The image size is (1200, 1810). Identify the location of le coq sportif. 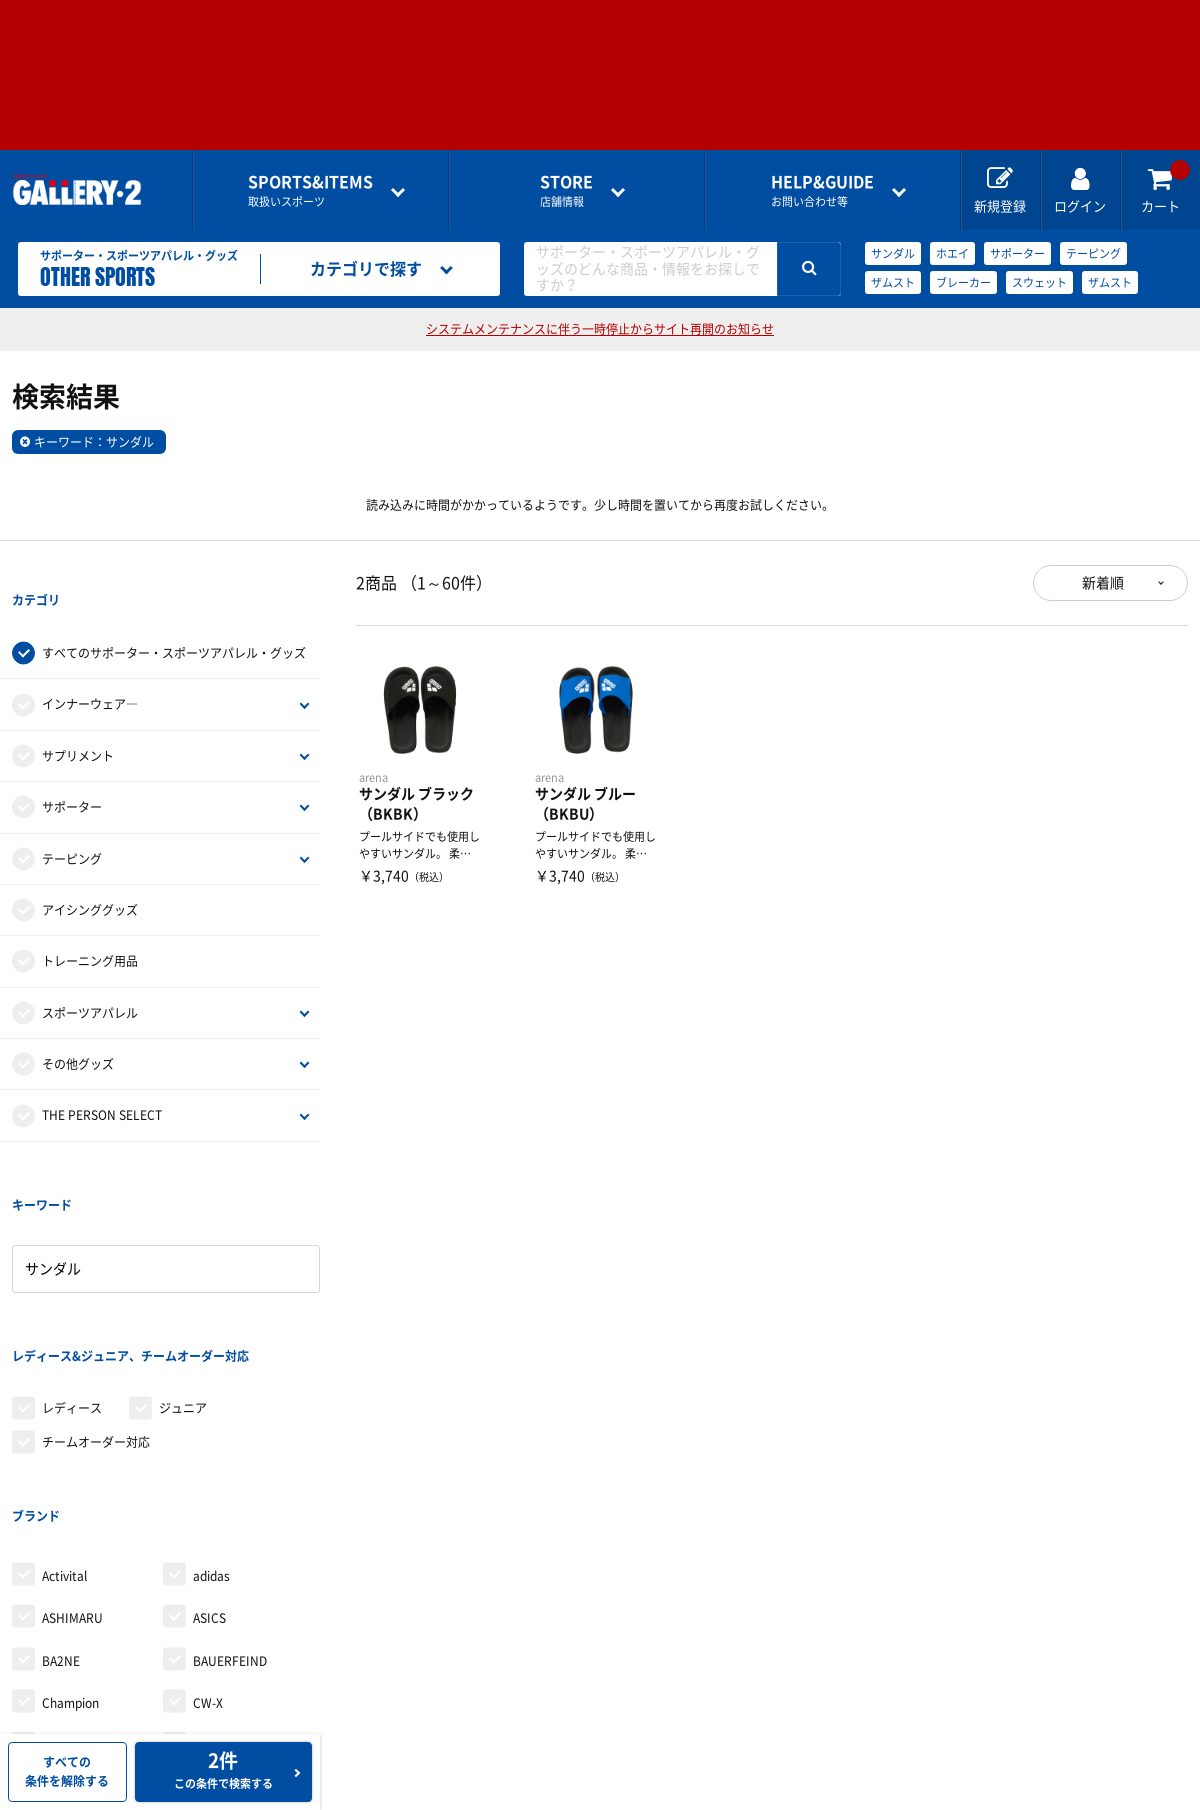
(78, 1728).